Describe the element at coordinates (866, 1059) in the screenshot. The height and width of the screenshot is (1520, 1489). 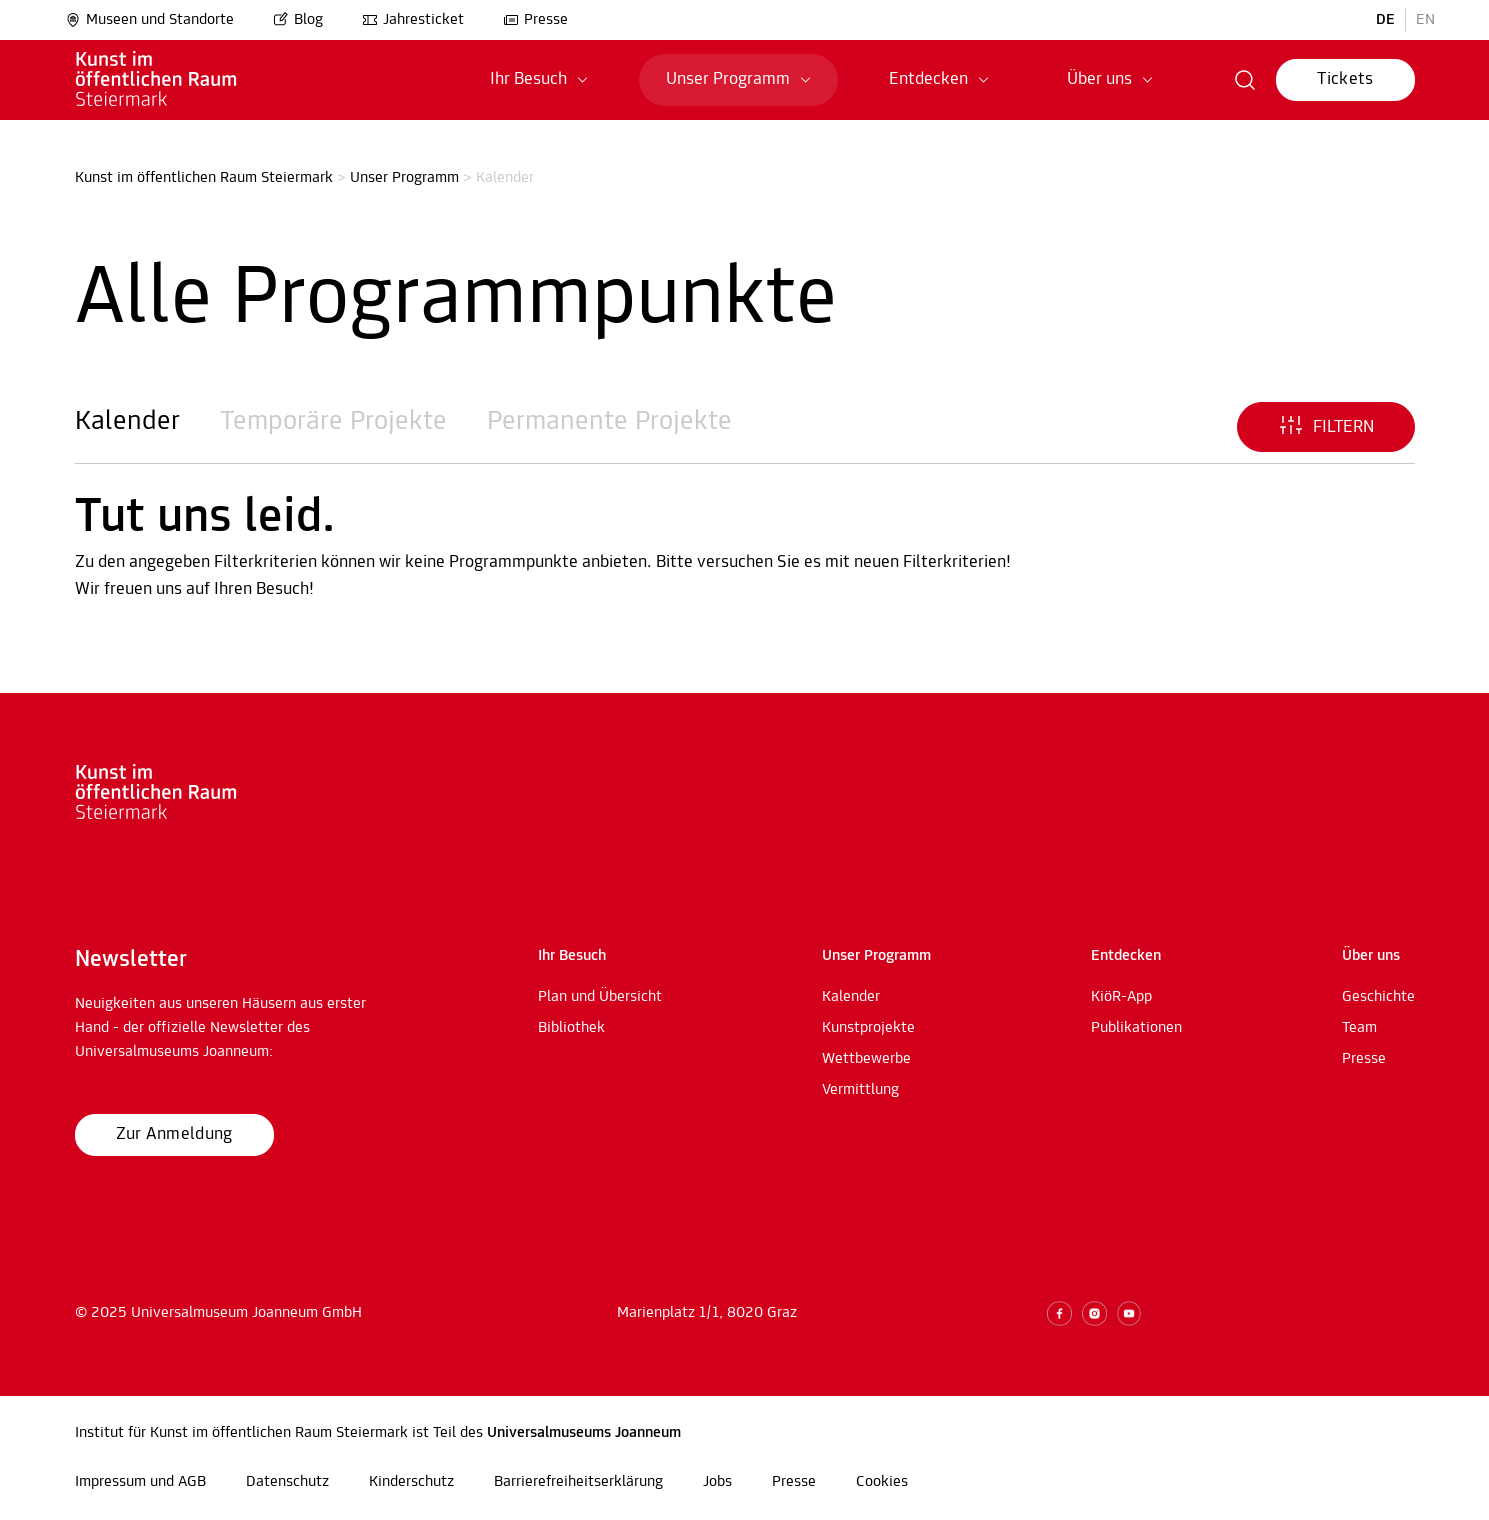
I see `Wettbewerbe` at that location.